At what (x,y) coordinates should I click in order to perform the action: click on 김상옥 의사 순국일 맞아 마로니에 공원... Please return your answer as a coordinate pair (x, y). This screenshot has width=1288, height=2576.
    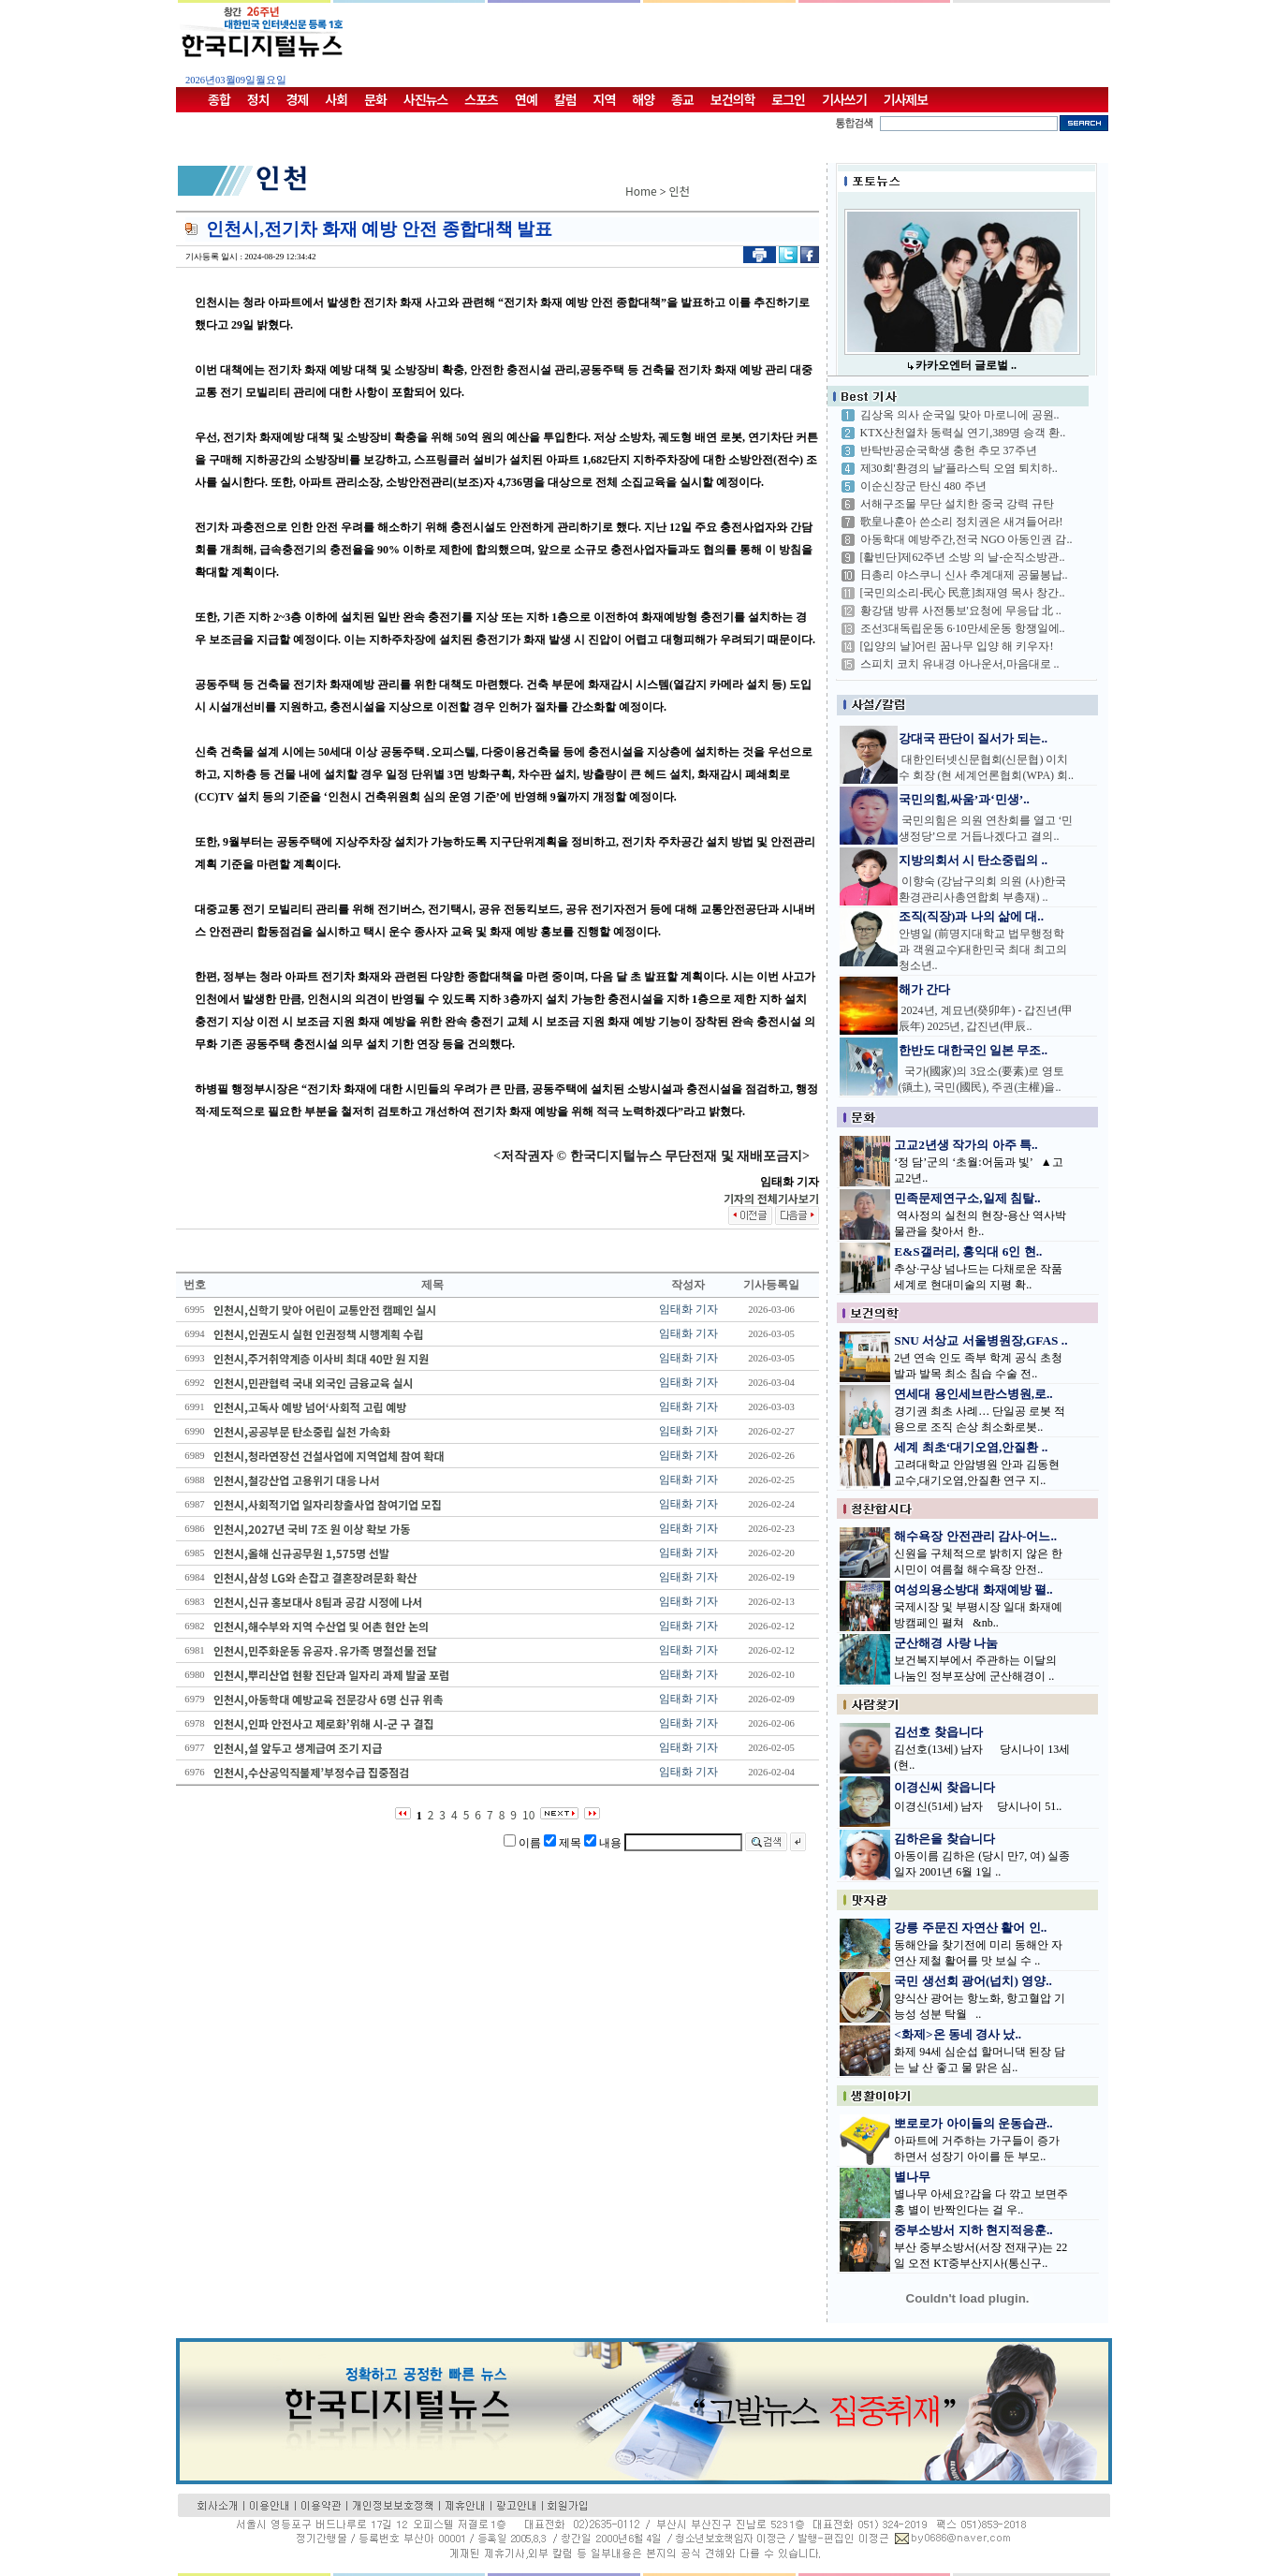
    Looking at the image, I should click on (960, 414).